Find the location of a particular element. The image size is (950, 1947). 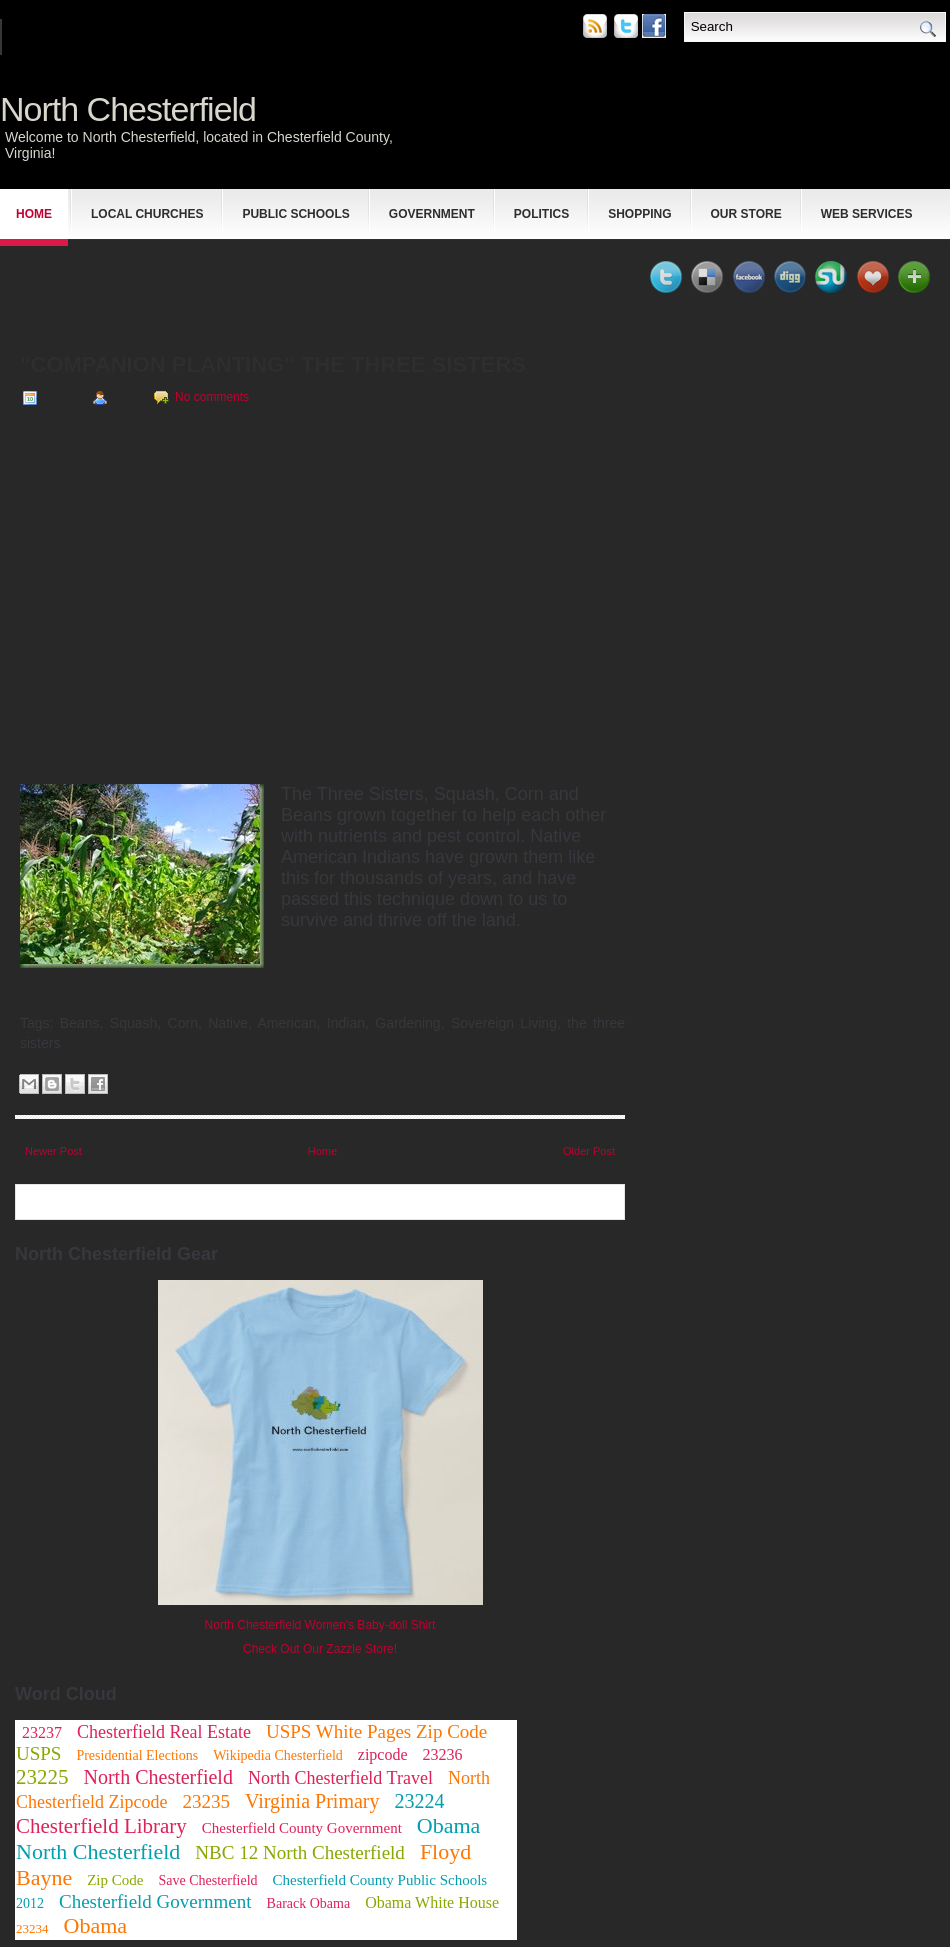

Zip Code is located at coordinates (115, 1880).